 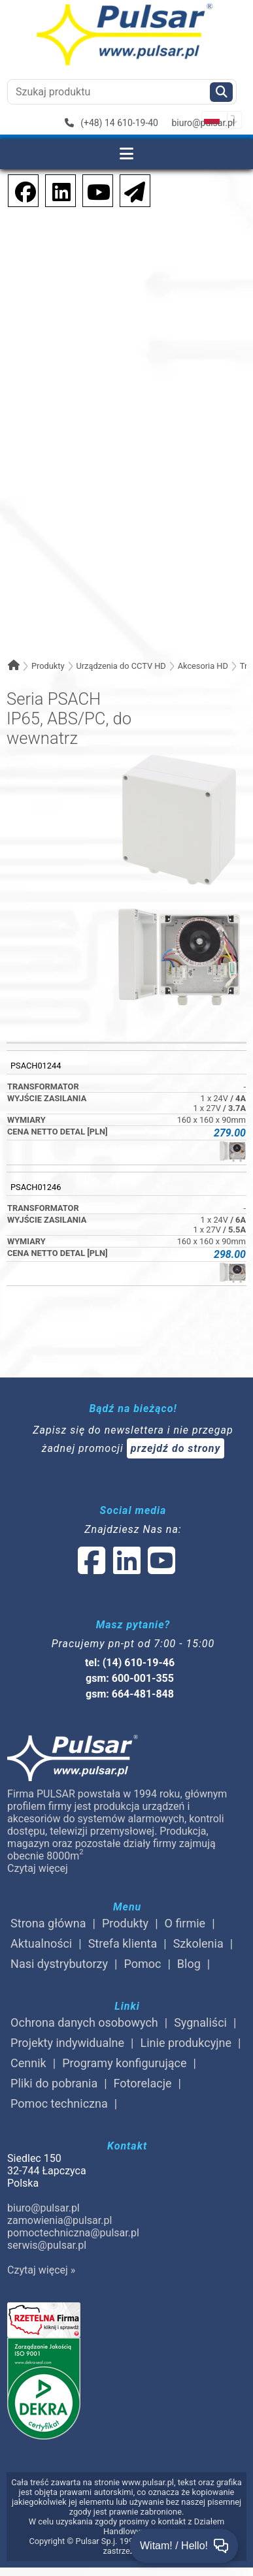 I want to click on (+48) 14 610-19-40, so click(x=111, y=123).